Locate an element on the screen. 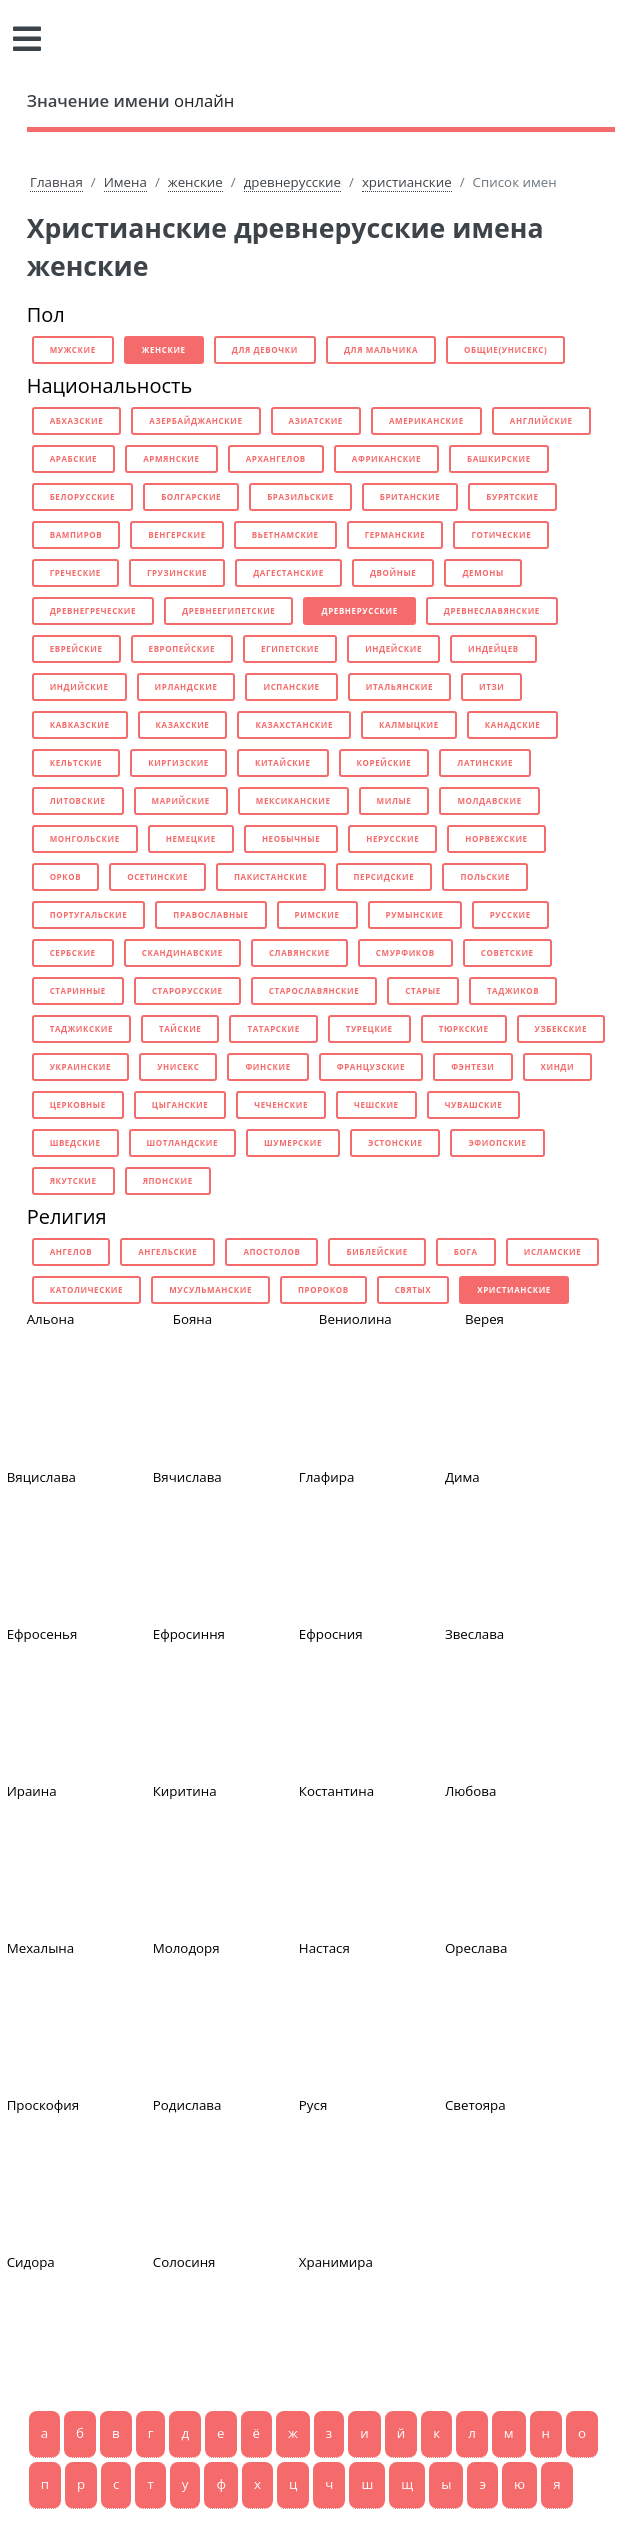 The height and width of the screenshot is (2526, 642). святых is located at coordinates (413, 1289).